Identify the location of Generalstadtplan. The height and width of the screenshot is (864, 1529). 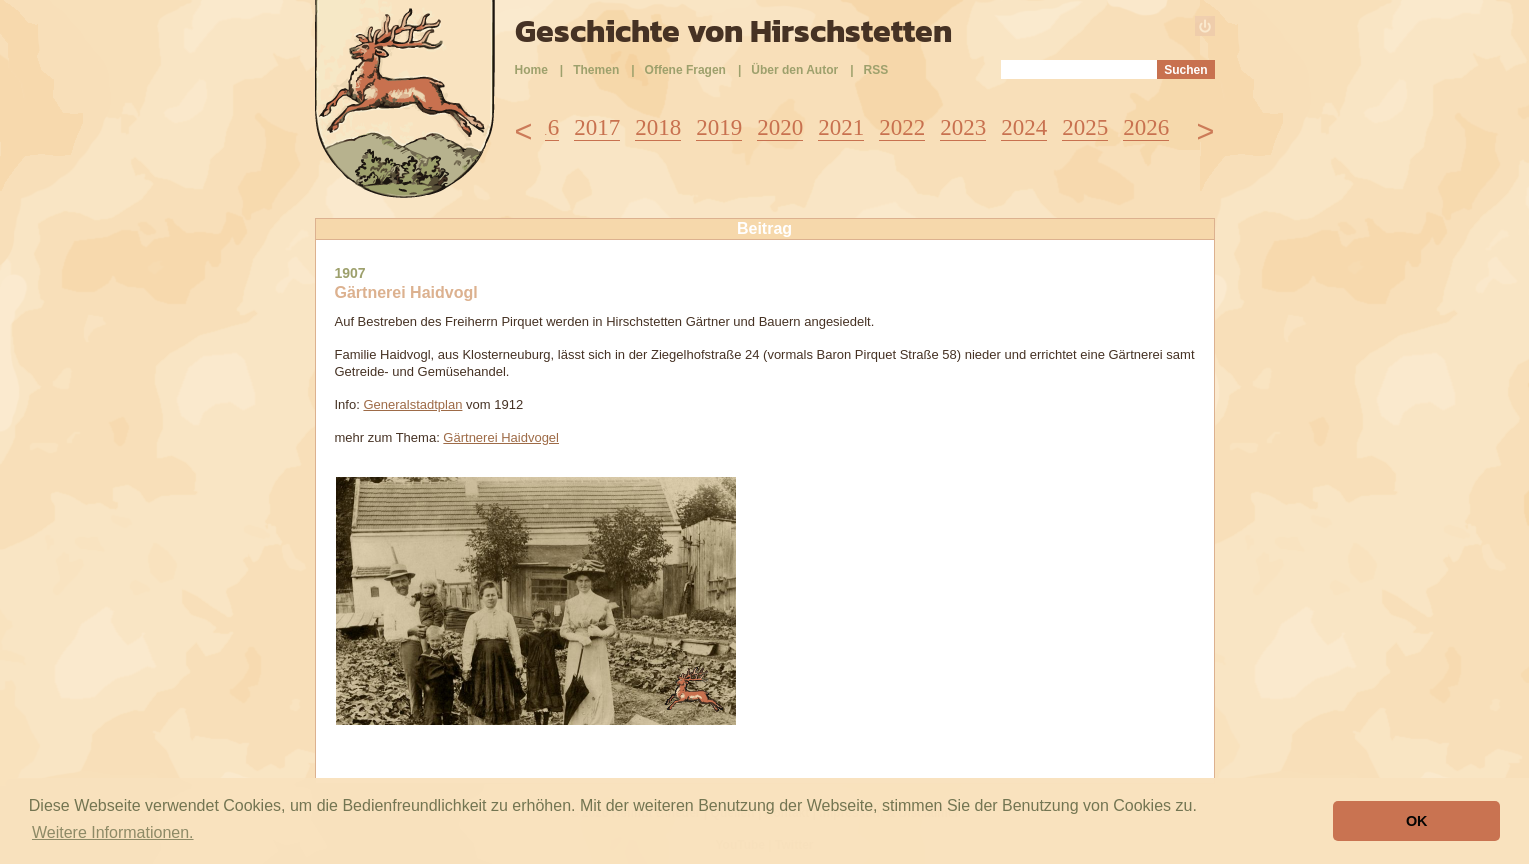
(412, 404).